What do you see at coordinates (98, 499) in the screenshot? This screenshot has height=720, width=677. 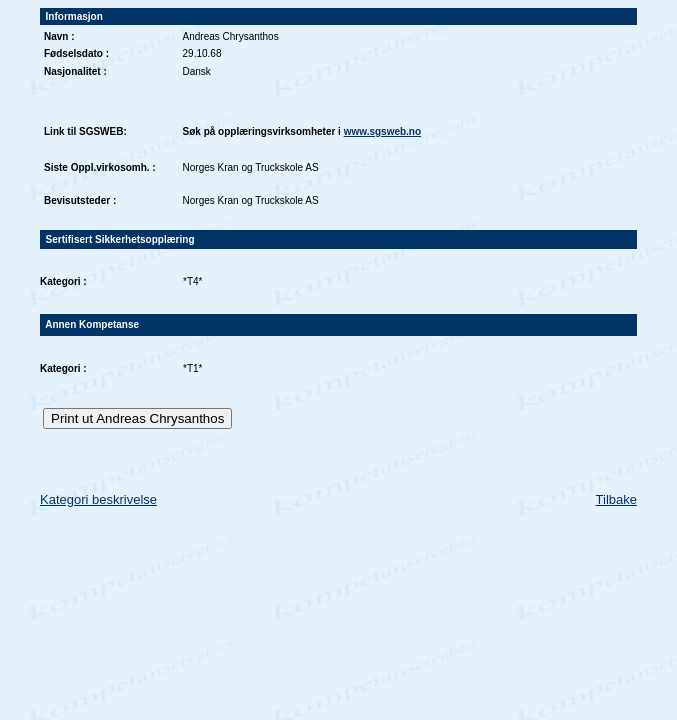 I see `Kategori beskrivelse` at bounding box center [98, 499].